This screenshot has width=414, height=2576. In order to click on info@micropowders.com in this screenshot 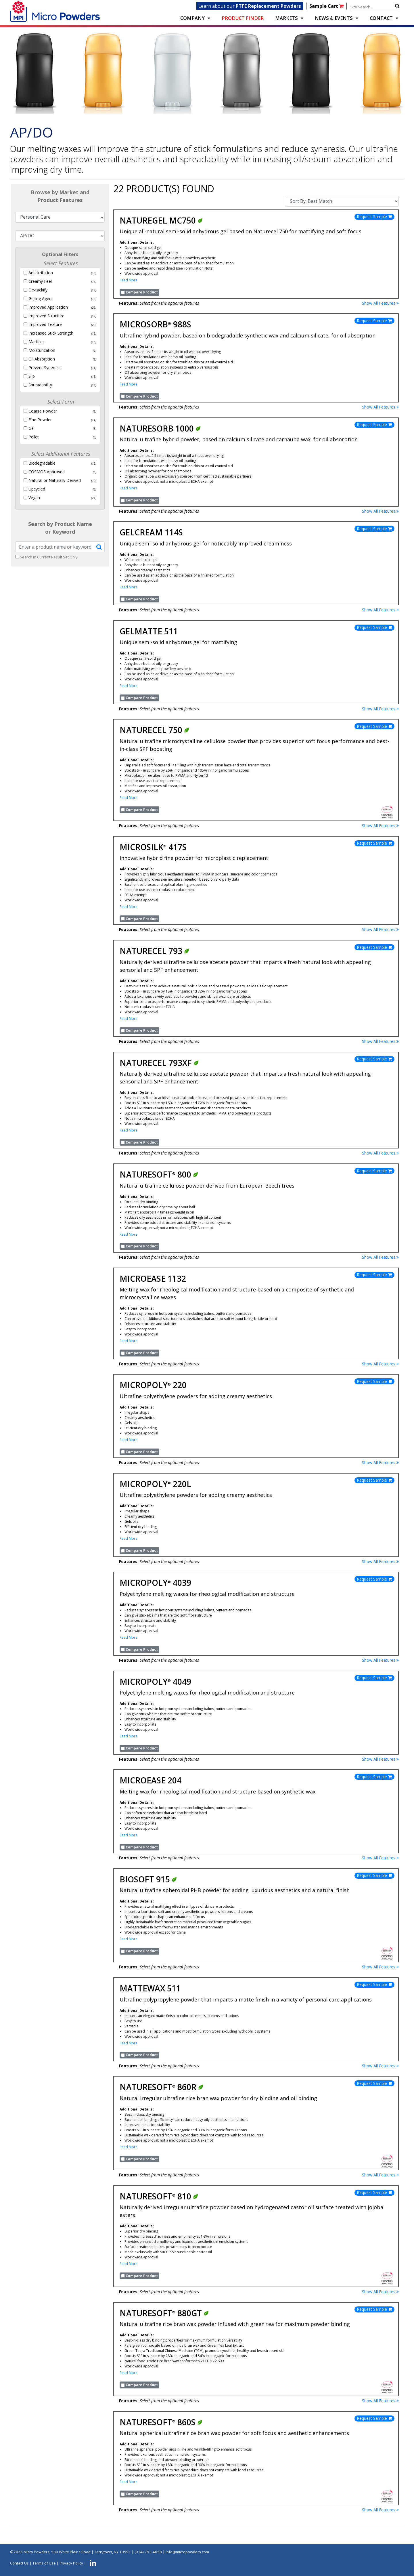, I will do `click(187, 2551)`.